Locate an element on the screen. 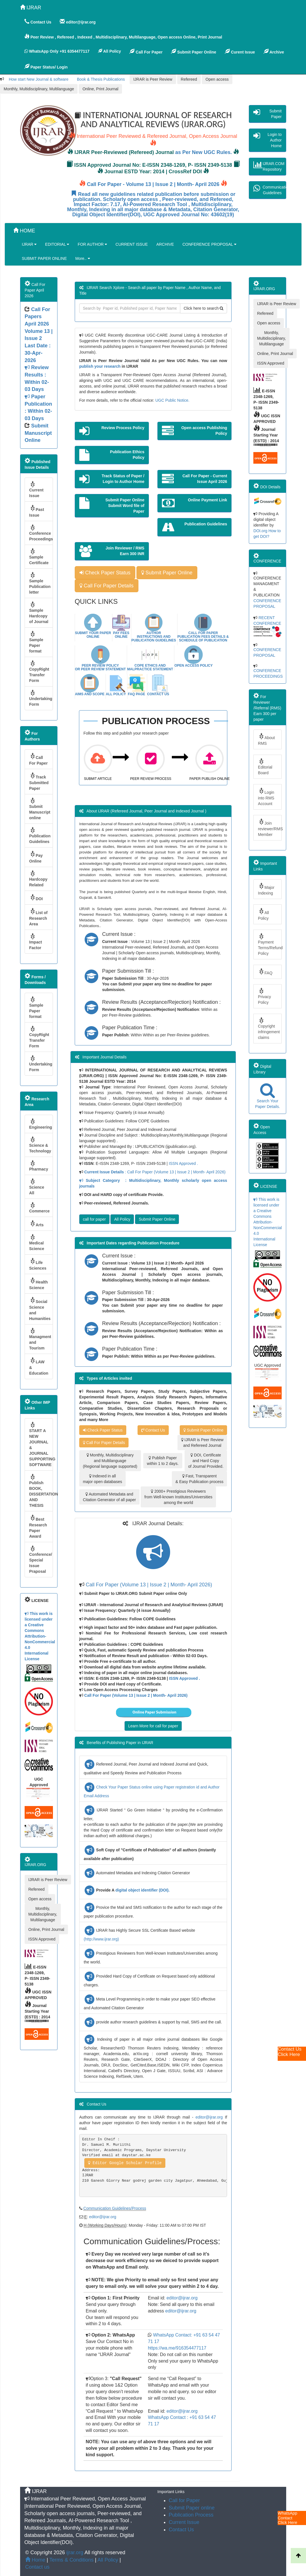 The width and height of the screenshot is (306, 2576). IJRAR is located at coordinates (30, 7).